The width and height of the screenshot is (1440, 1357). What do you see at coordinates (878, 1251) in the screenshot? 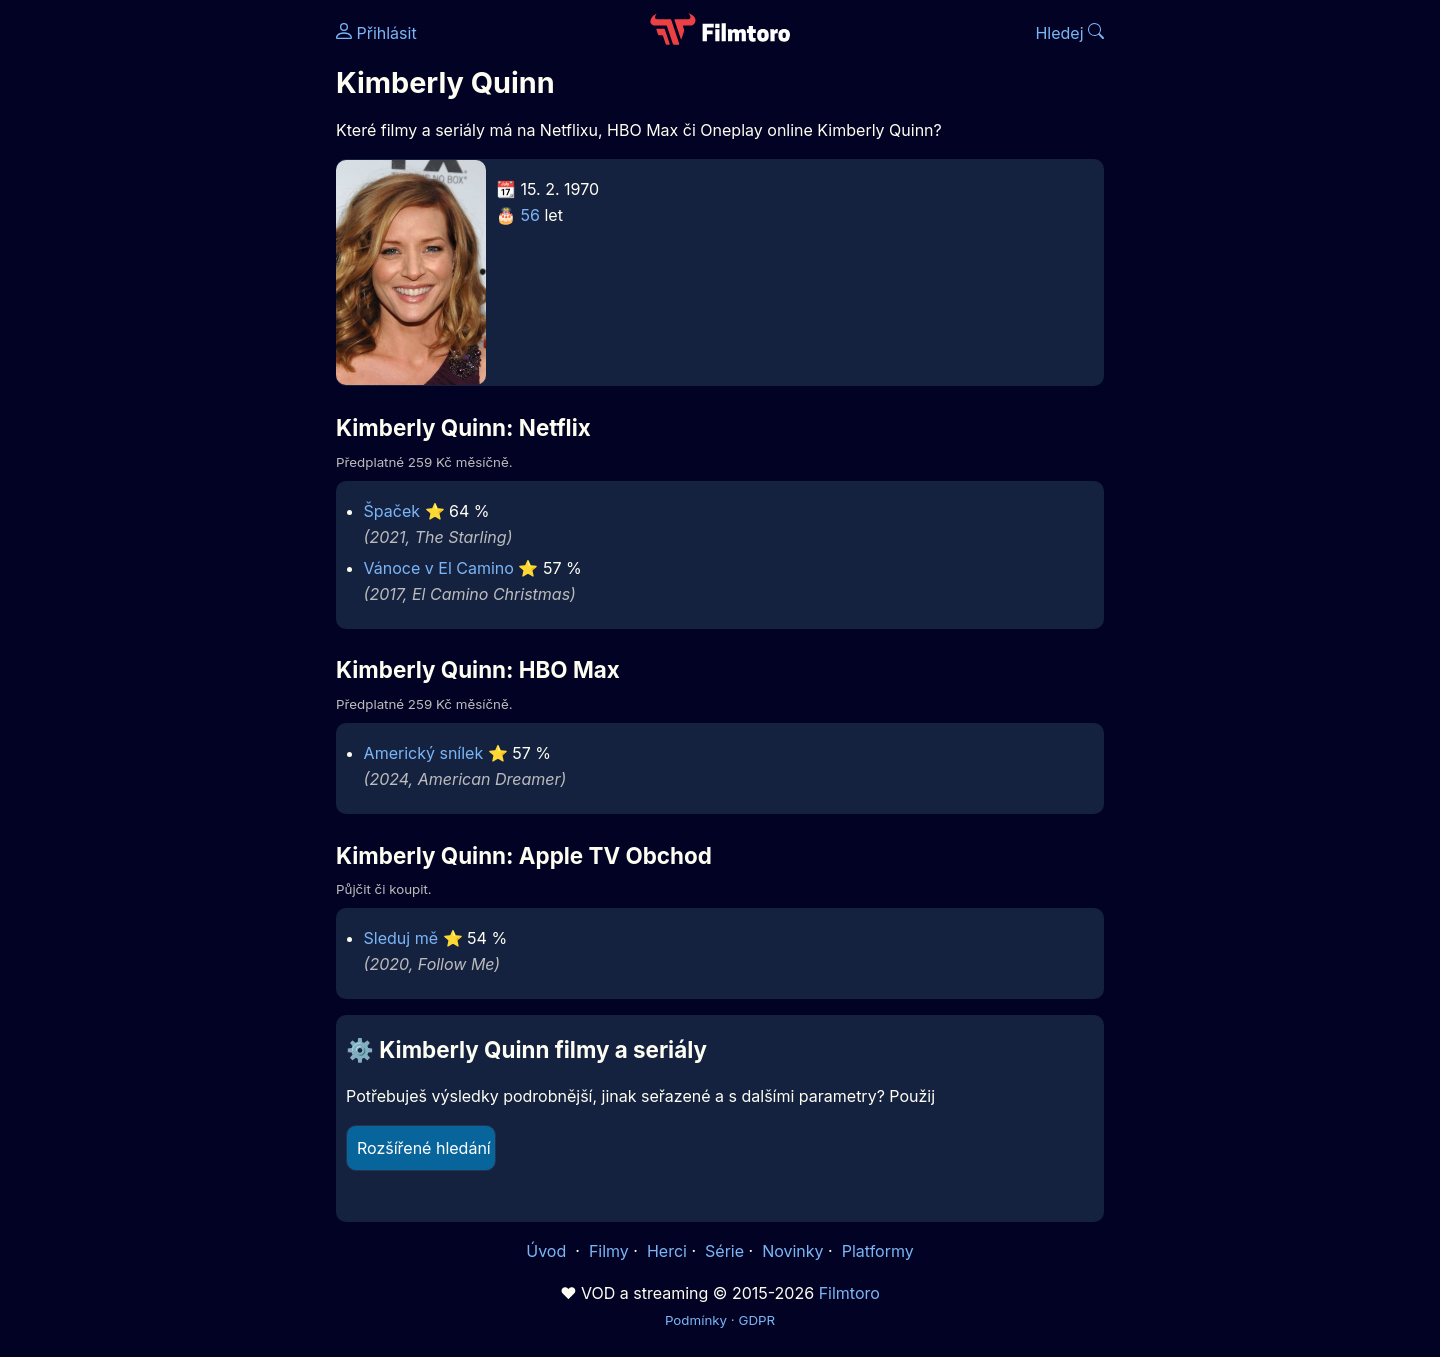
I see `Platformy` at bounding box center [878, 1251].